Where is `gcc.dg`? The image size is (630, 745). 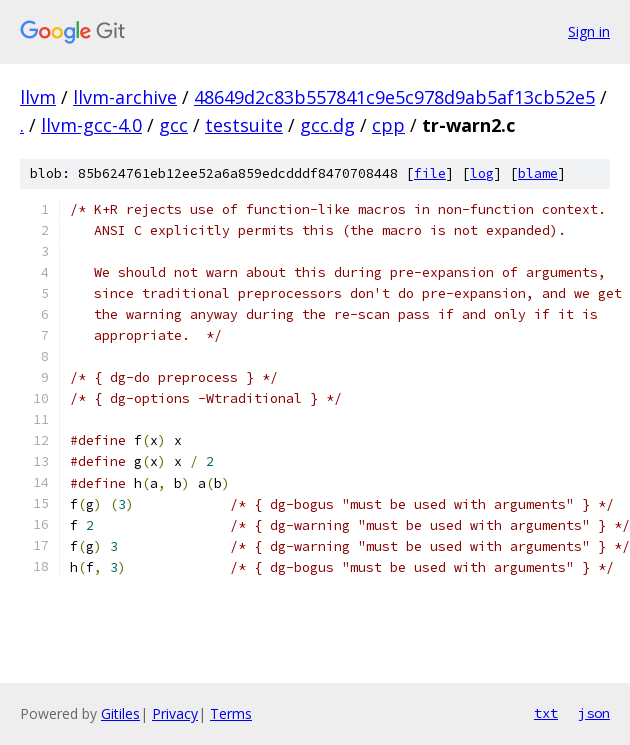
gcc.dg is located at coordinates (327, 125).